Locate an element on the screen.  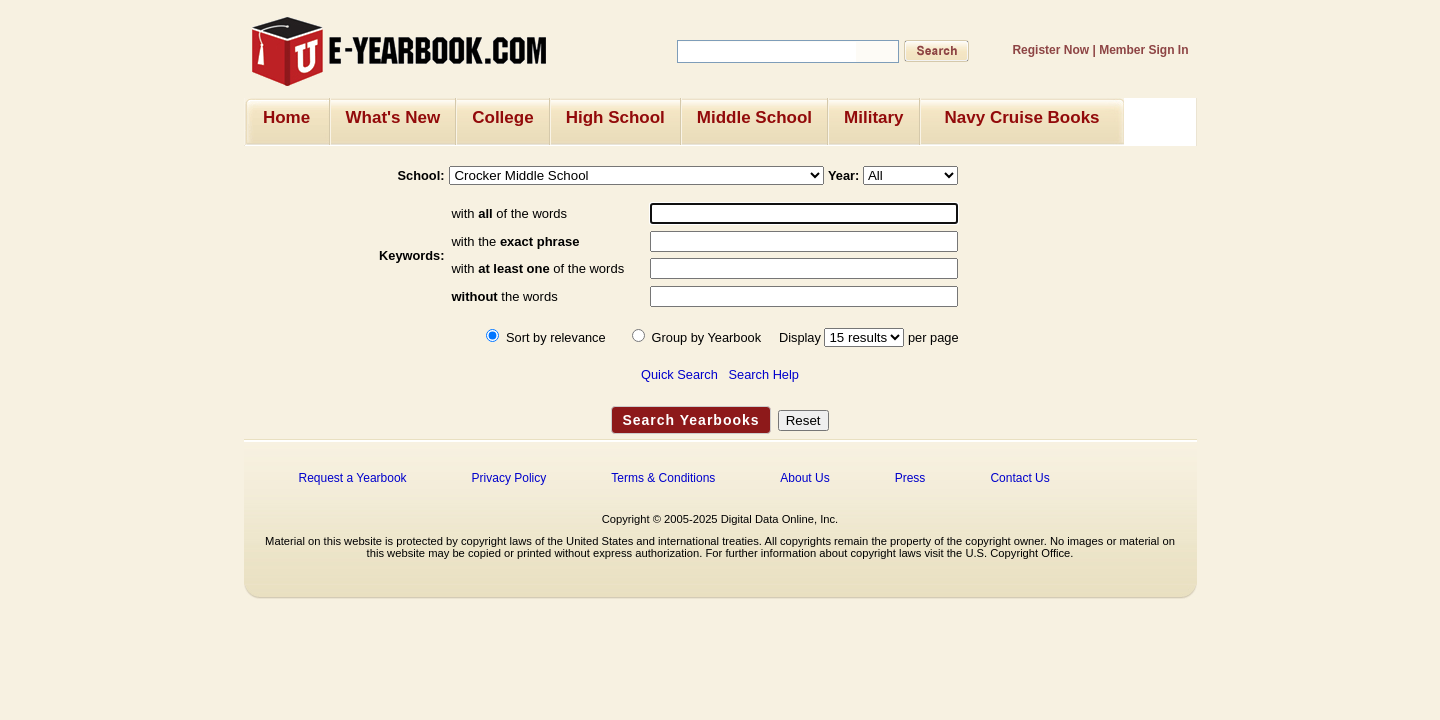
Press is located at coordinates (910, 478).